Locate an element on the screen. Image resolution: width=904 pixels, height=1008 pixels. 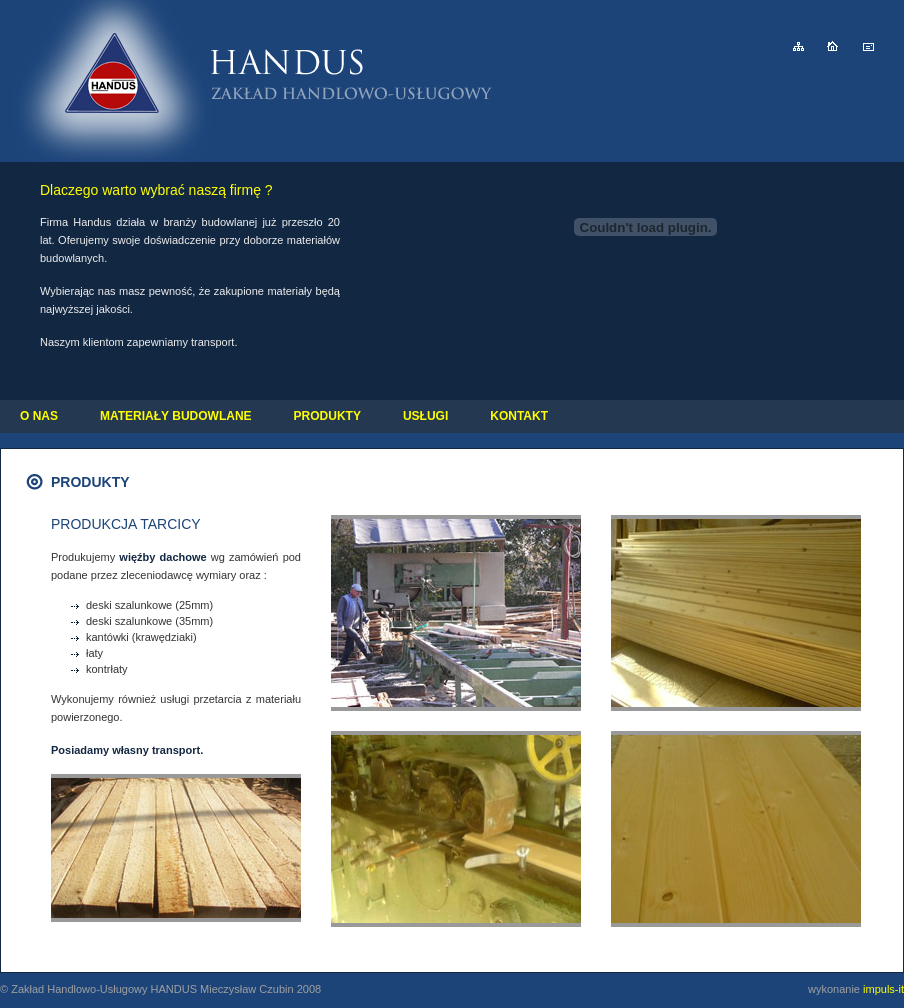
impuls-it is located at coordinates (883, 989).